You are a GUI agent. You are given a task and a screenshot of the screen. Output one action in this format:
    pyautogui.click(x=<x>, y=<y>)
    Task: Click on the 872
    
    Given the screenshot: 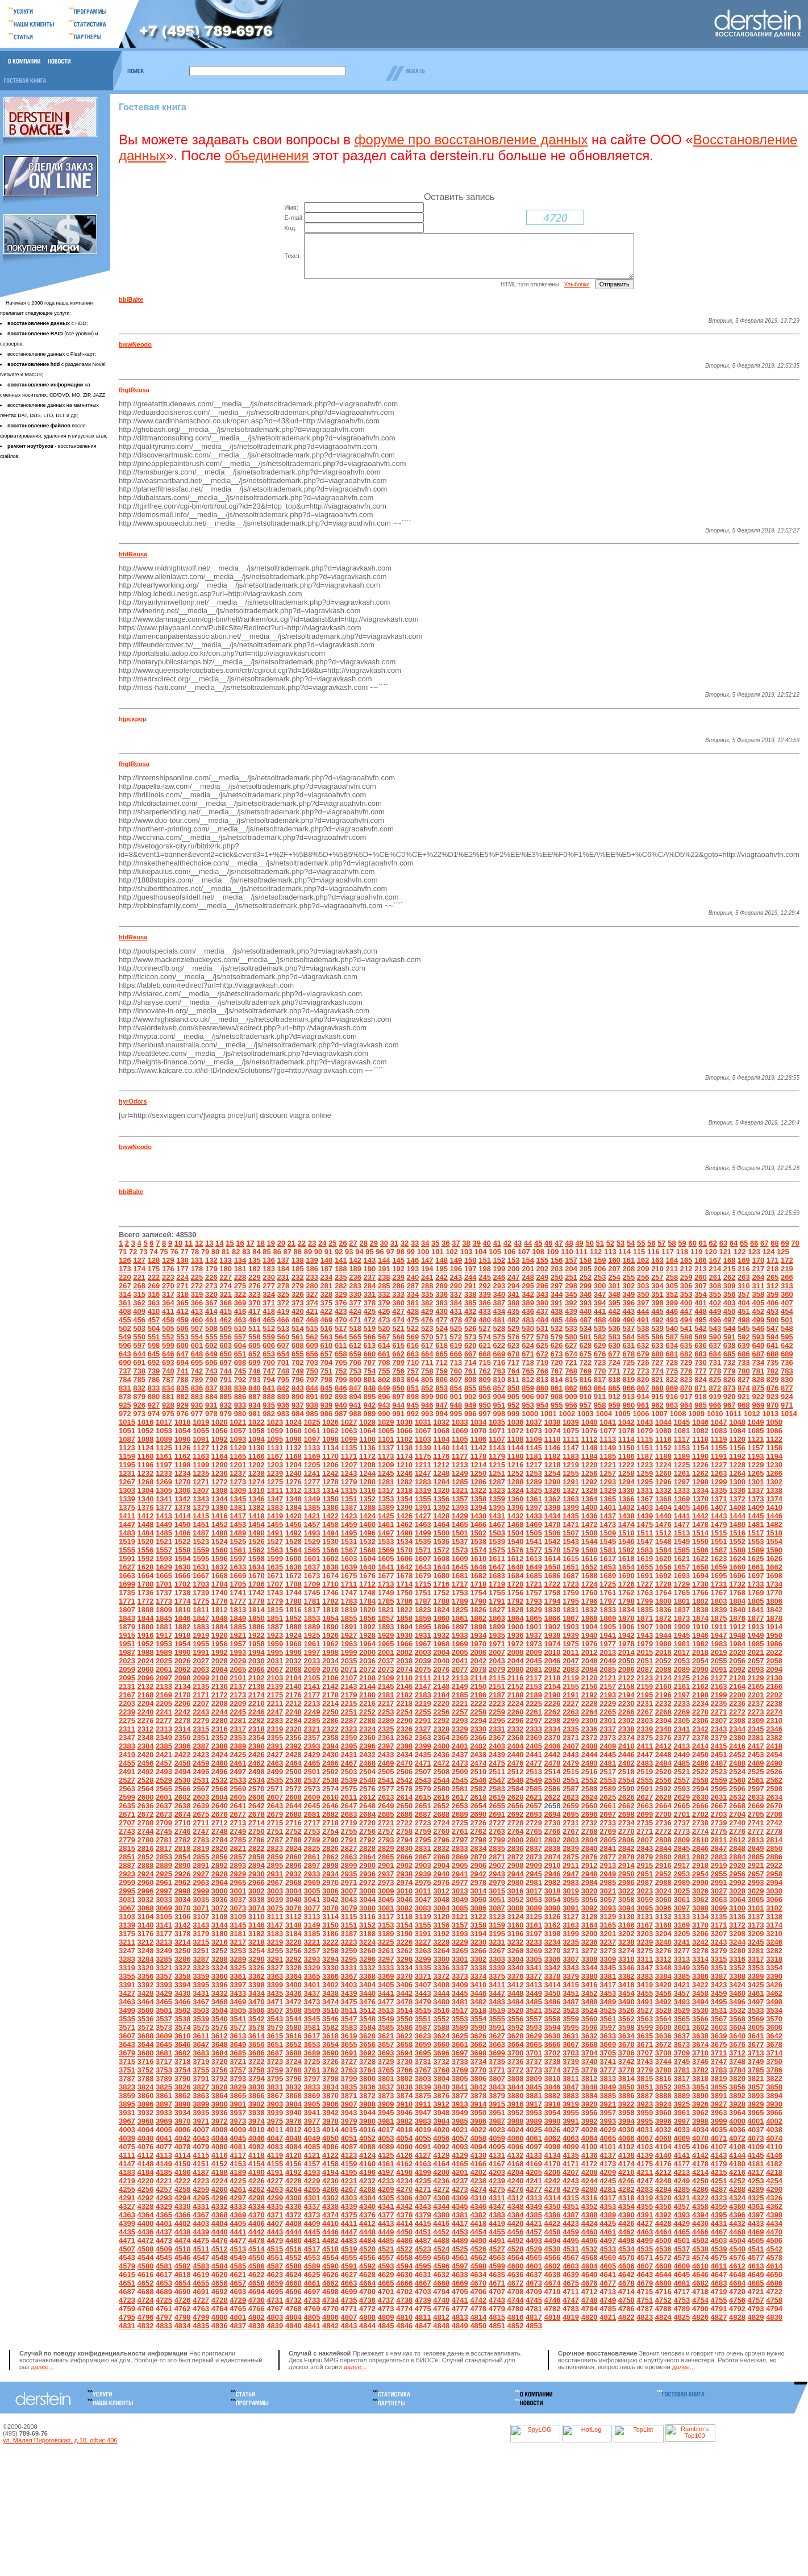 What is the action you would take?
    pyautogui.click(x=715, y=1396)
    